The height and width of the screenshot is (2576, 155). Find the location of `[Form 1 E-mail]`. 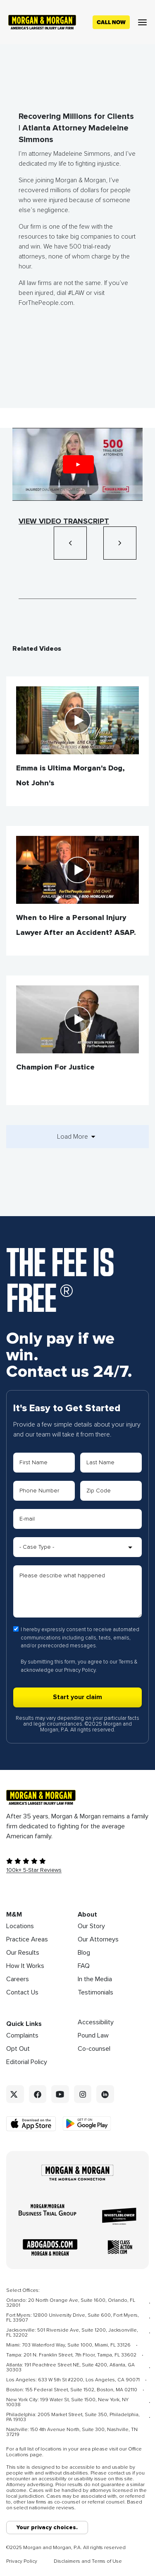

[Form 1 E-mail] is located at coordinates (77, 1519).